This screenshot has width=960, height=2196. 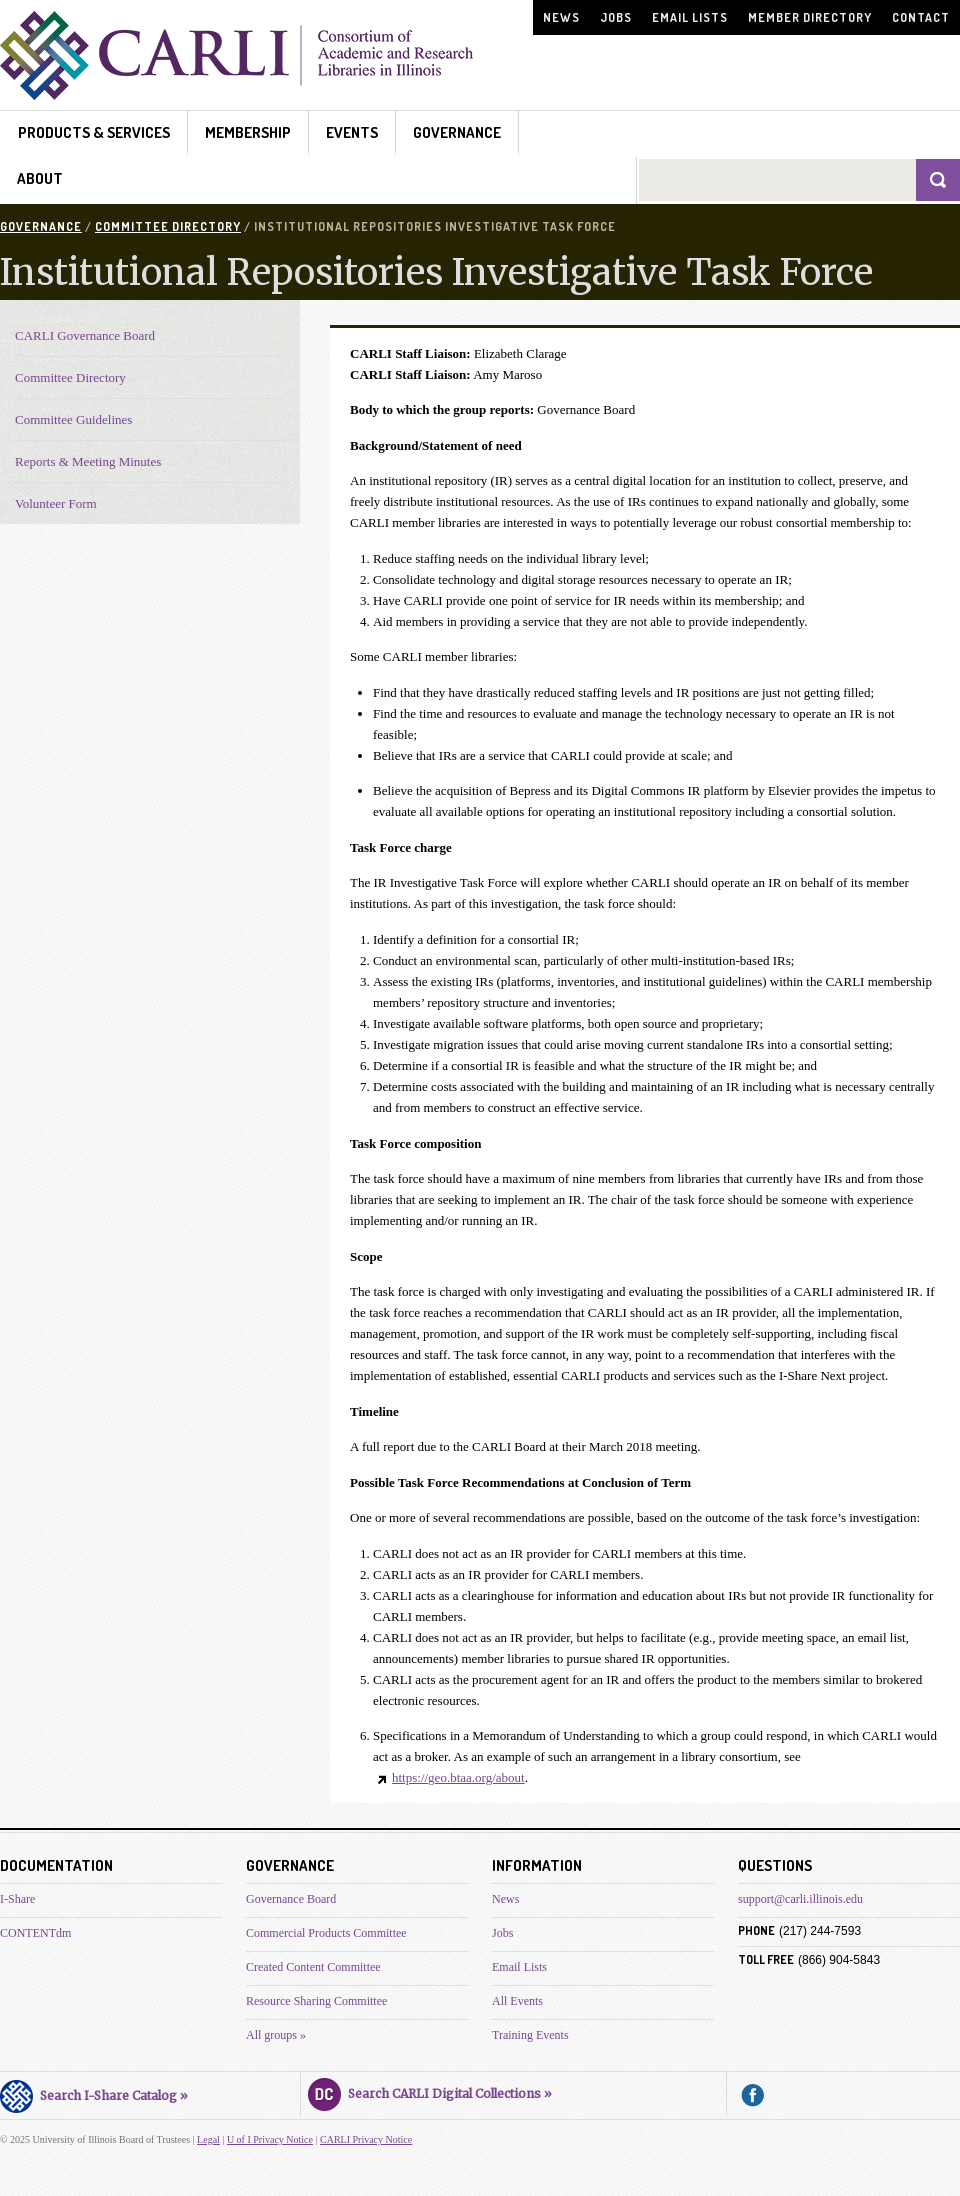 I want to click on News, so click(x=561, y=17).